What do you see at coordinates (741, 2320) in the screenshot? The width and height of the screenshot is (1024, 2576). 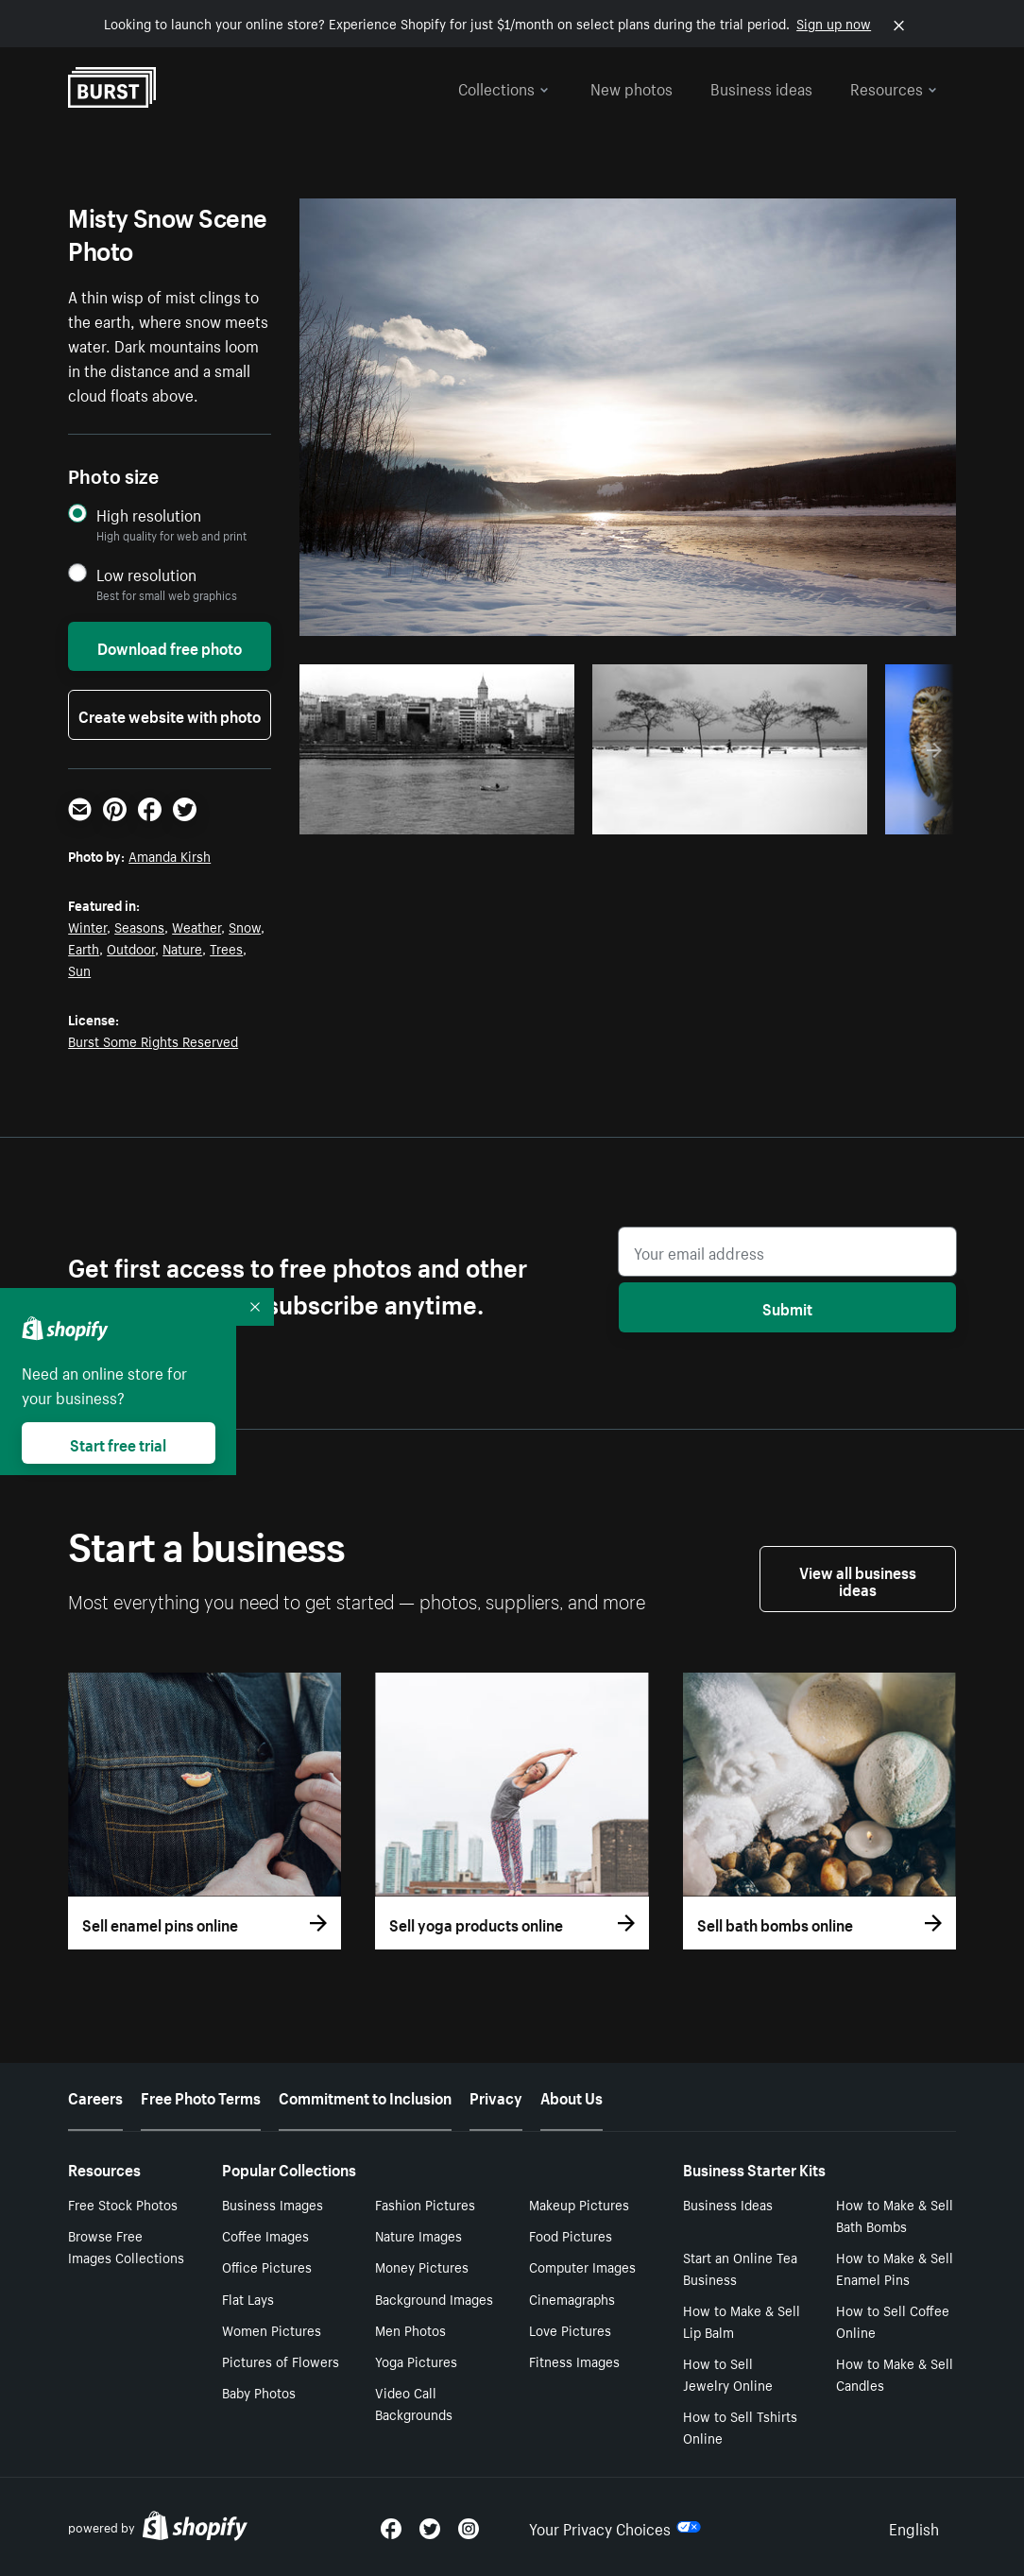 I see `How to Make & Sell Lip Balm` at bounding box center [741, 2320].